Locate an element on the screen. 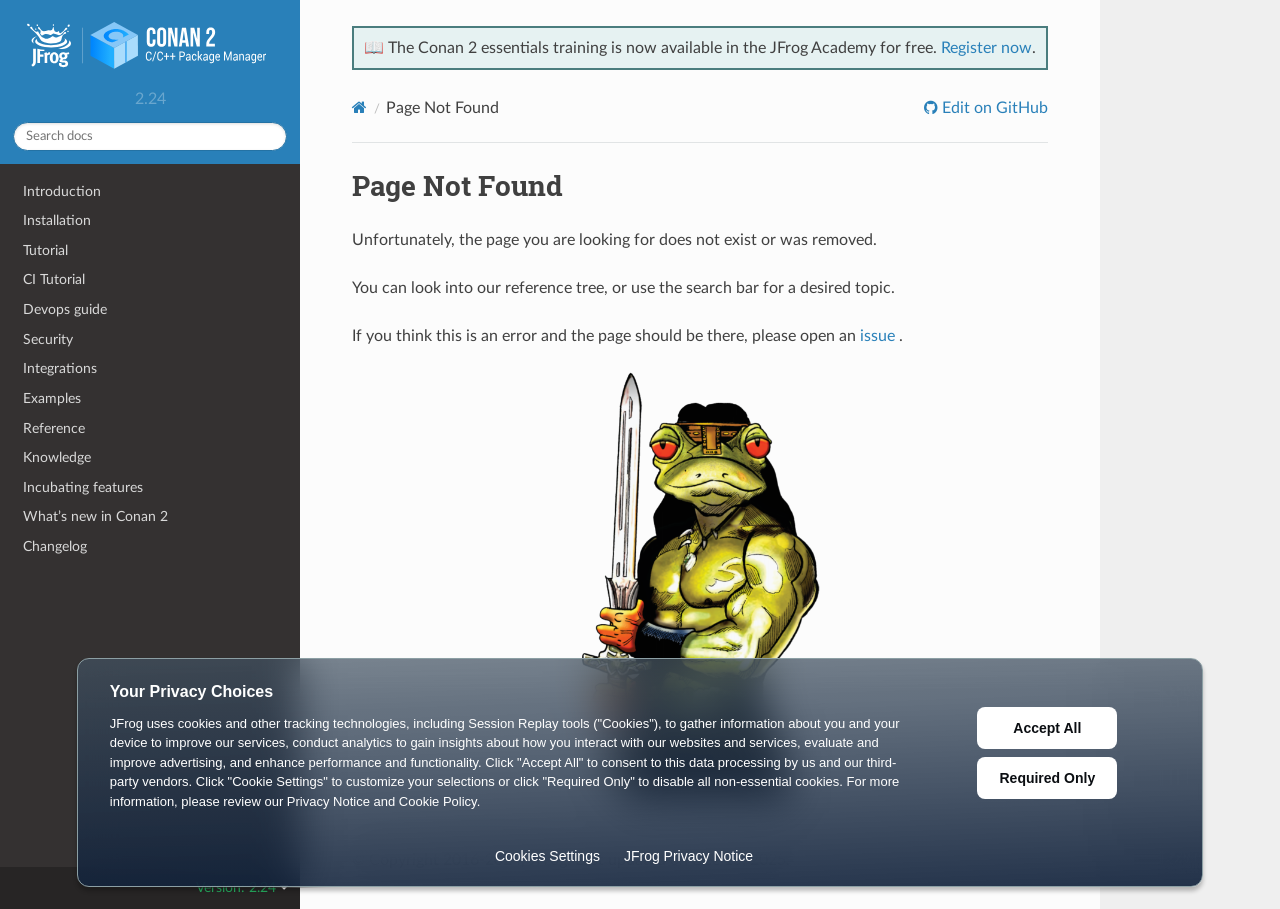  Reference is located at coordinates (54, 428).